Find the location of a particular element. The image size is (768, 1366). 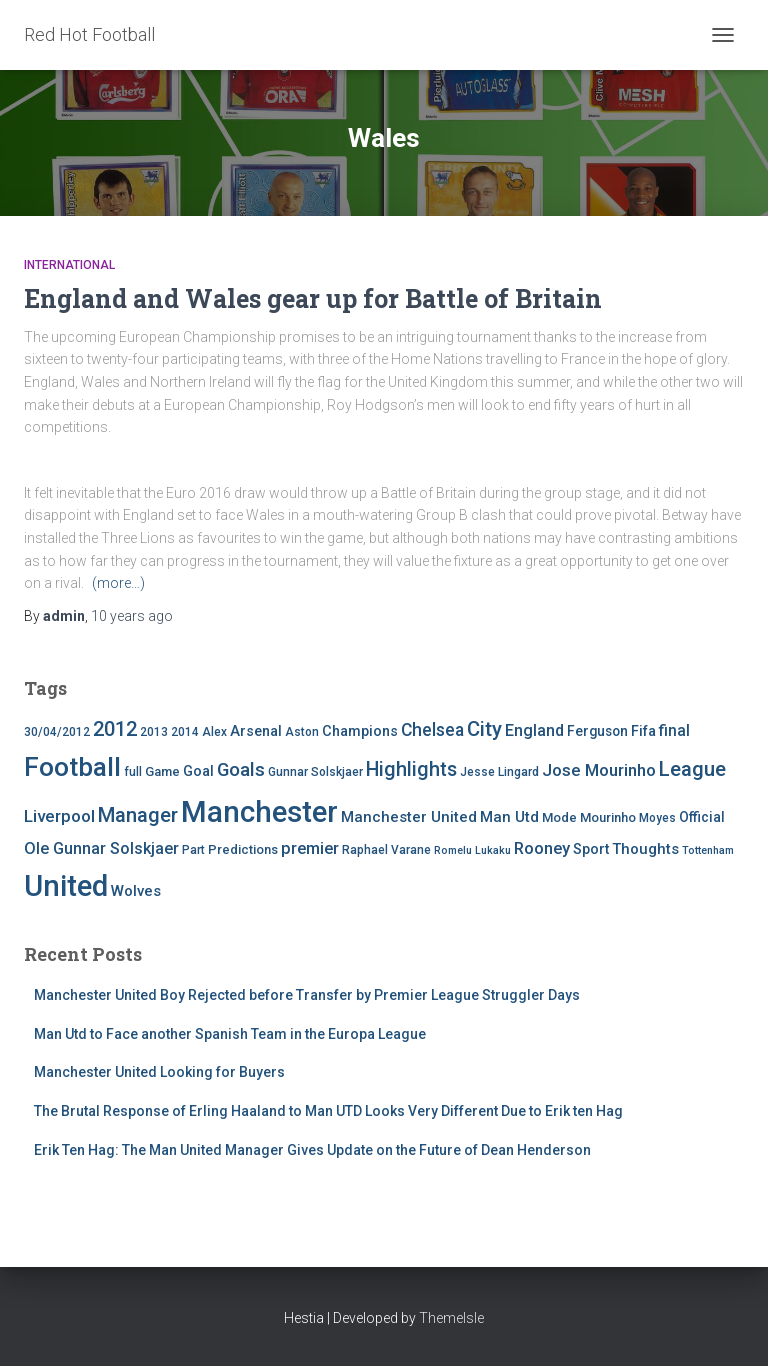

Champions [Champions (7 items)] is located at coordinates (360, 731).